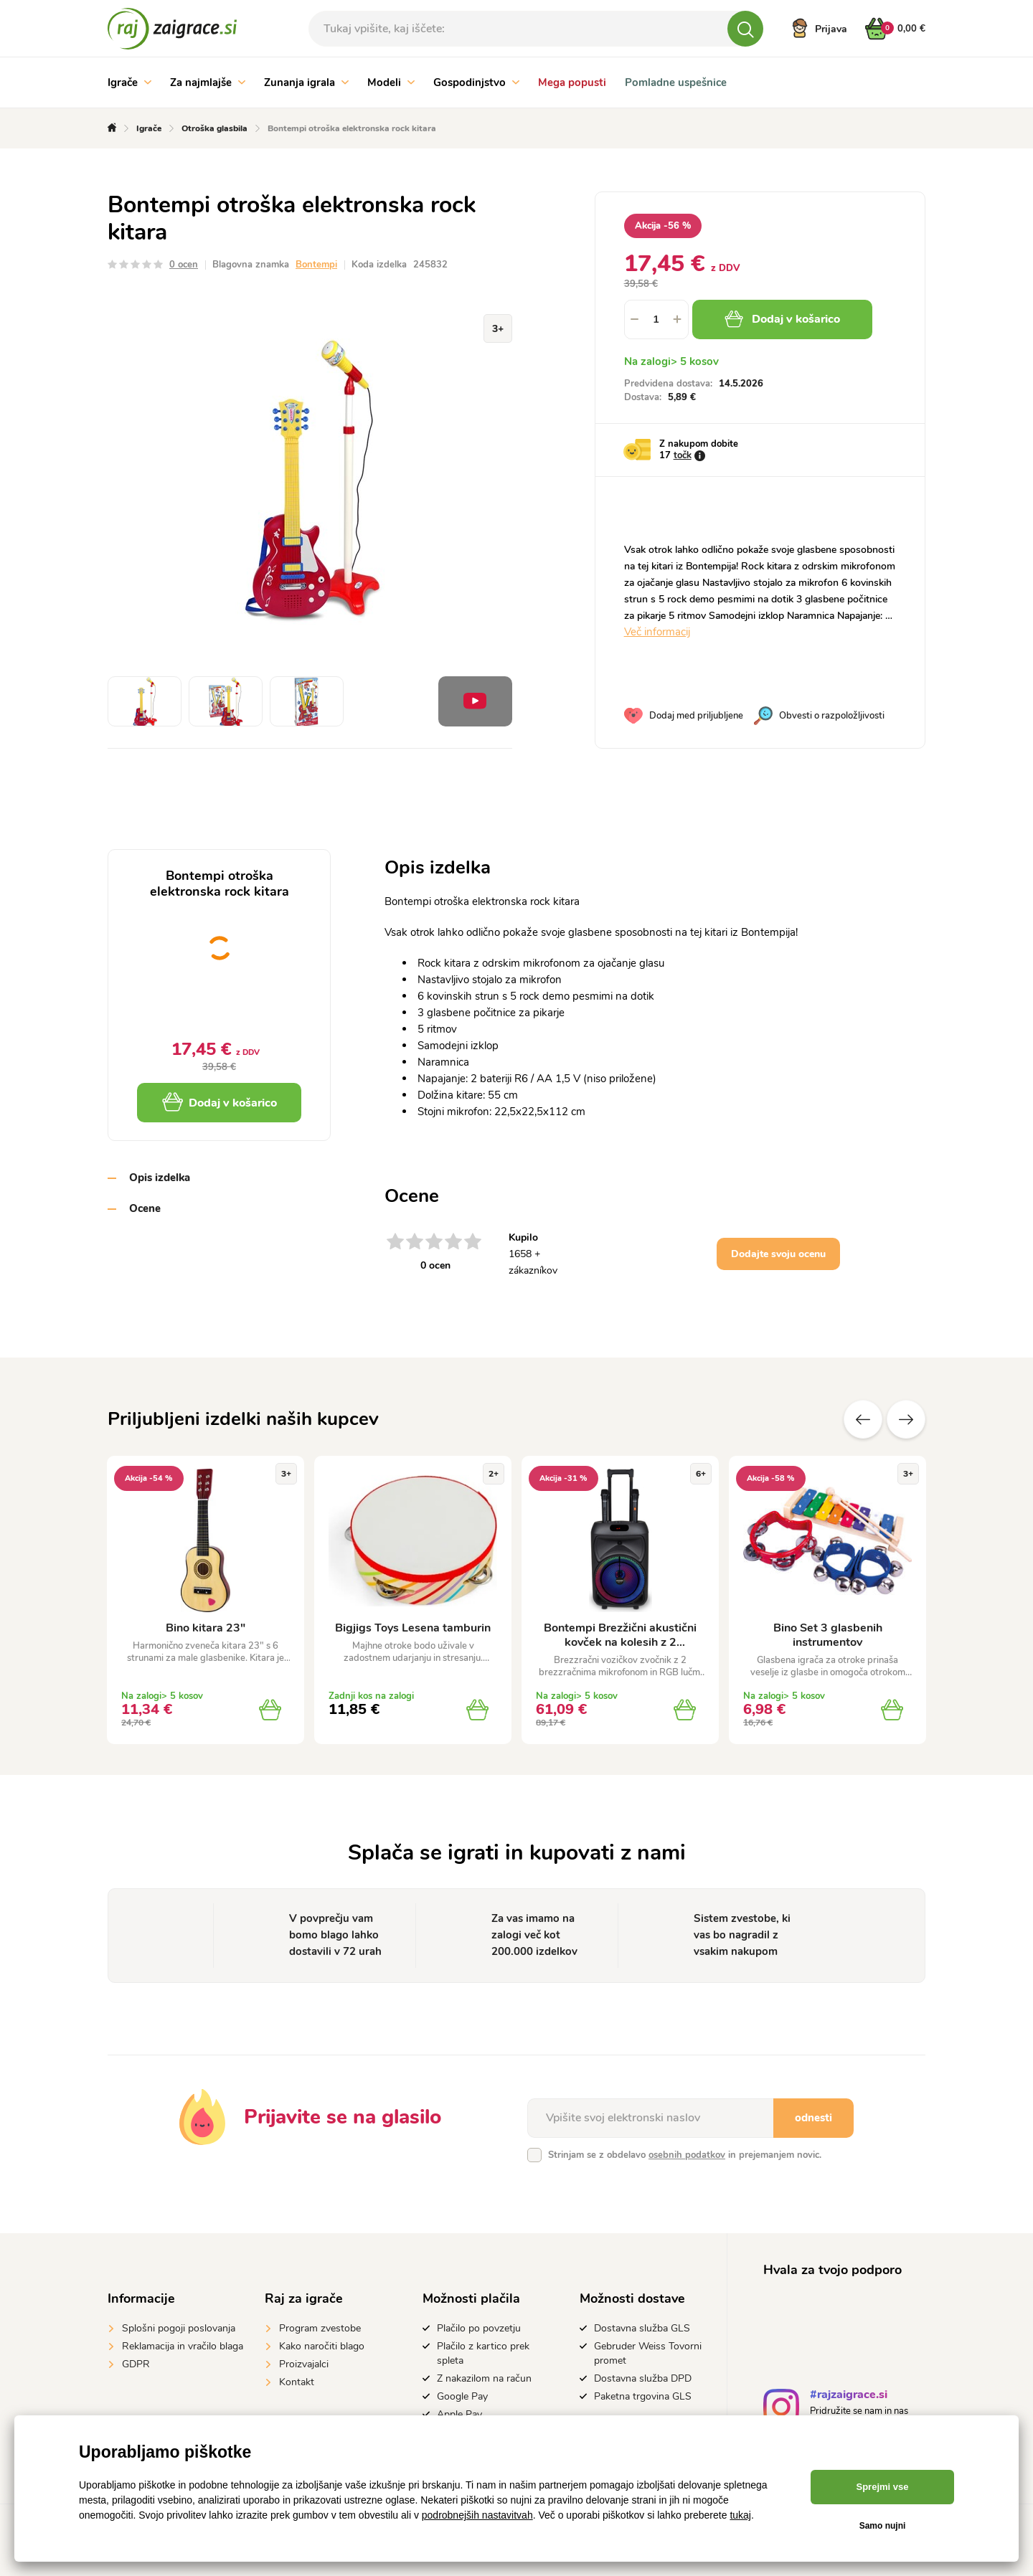  I want to click on GDPR, so click(136, 2364).